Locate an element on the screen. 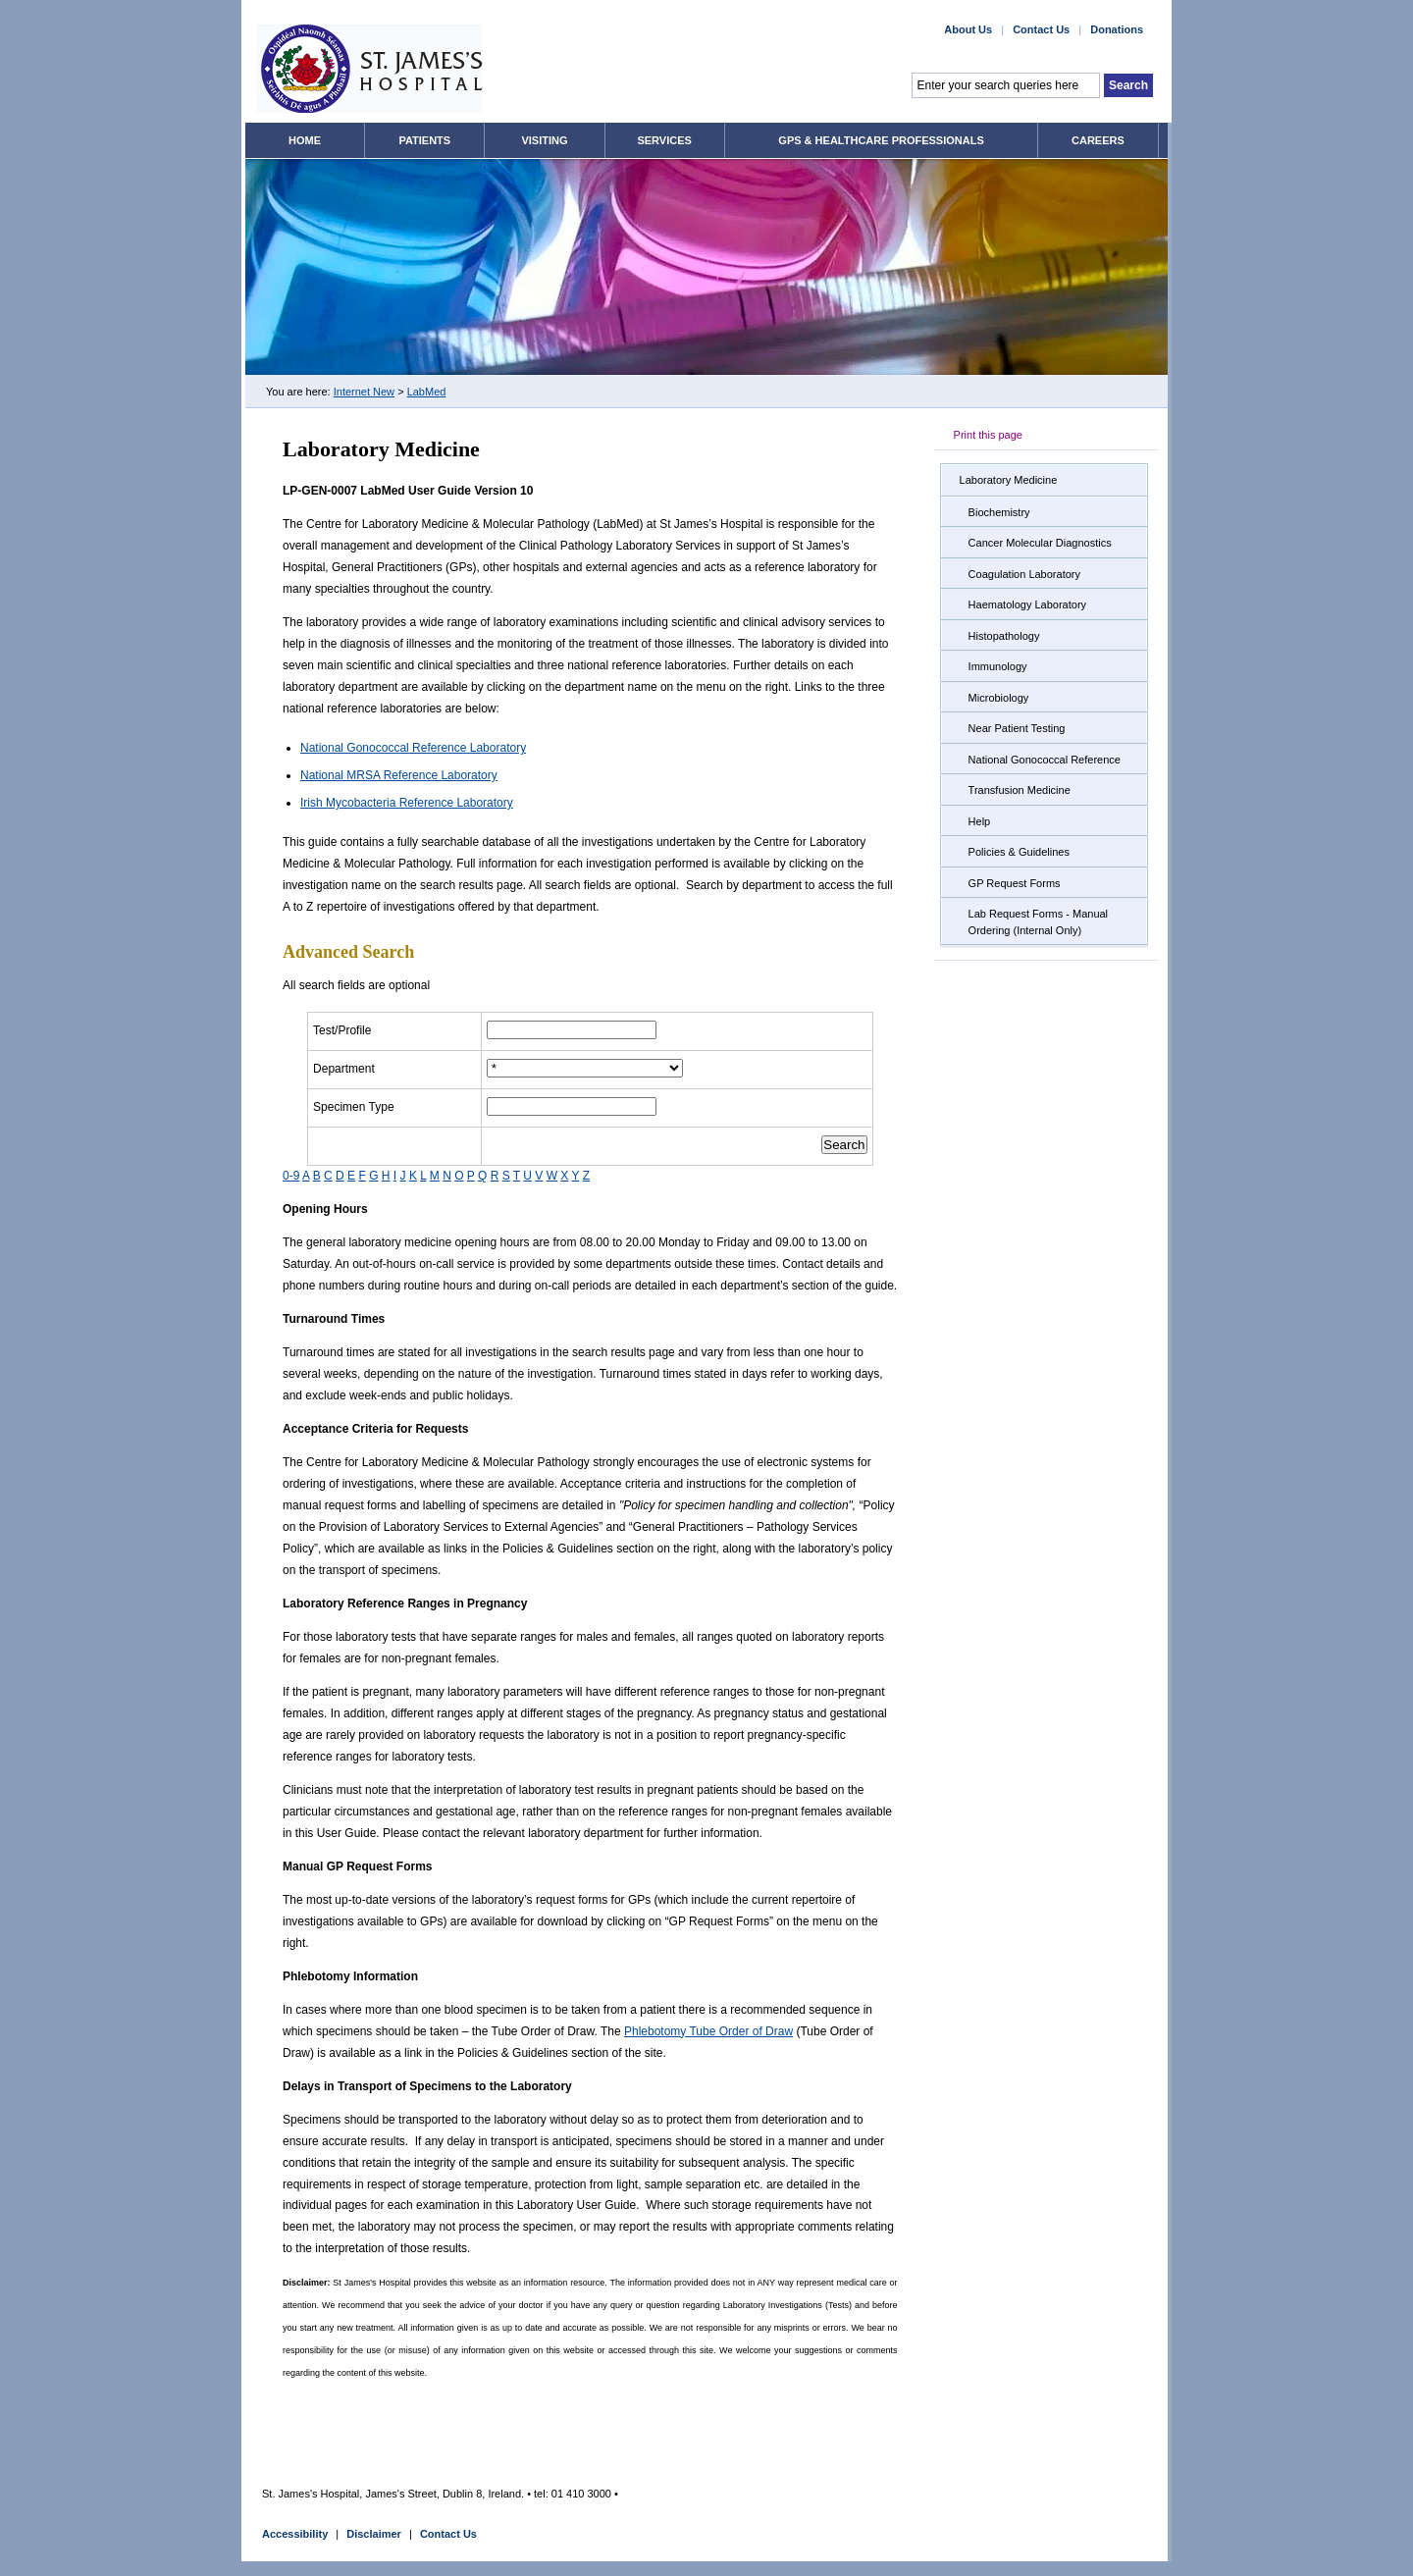 The image size is (1413, 2576). Help is located at coordinates (979, 821).